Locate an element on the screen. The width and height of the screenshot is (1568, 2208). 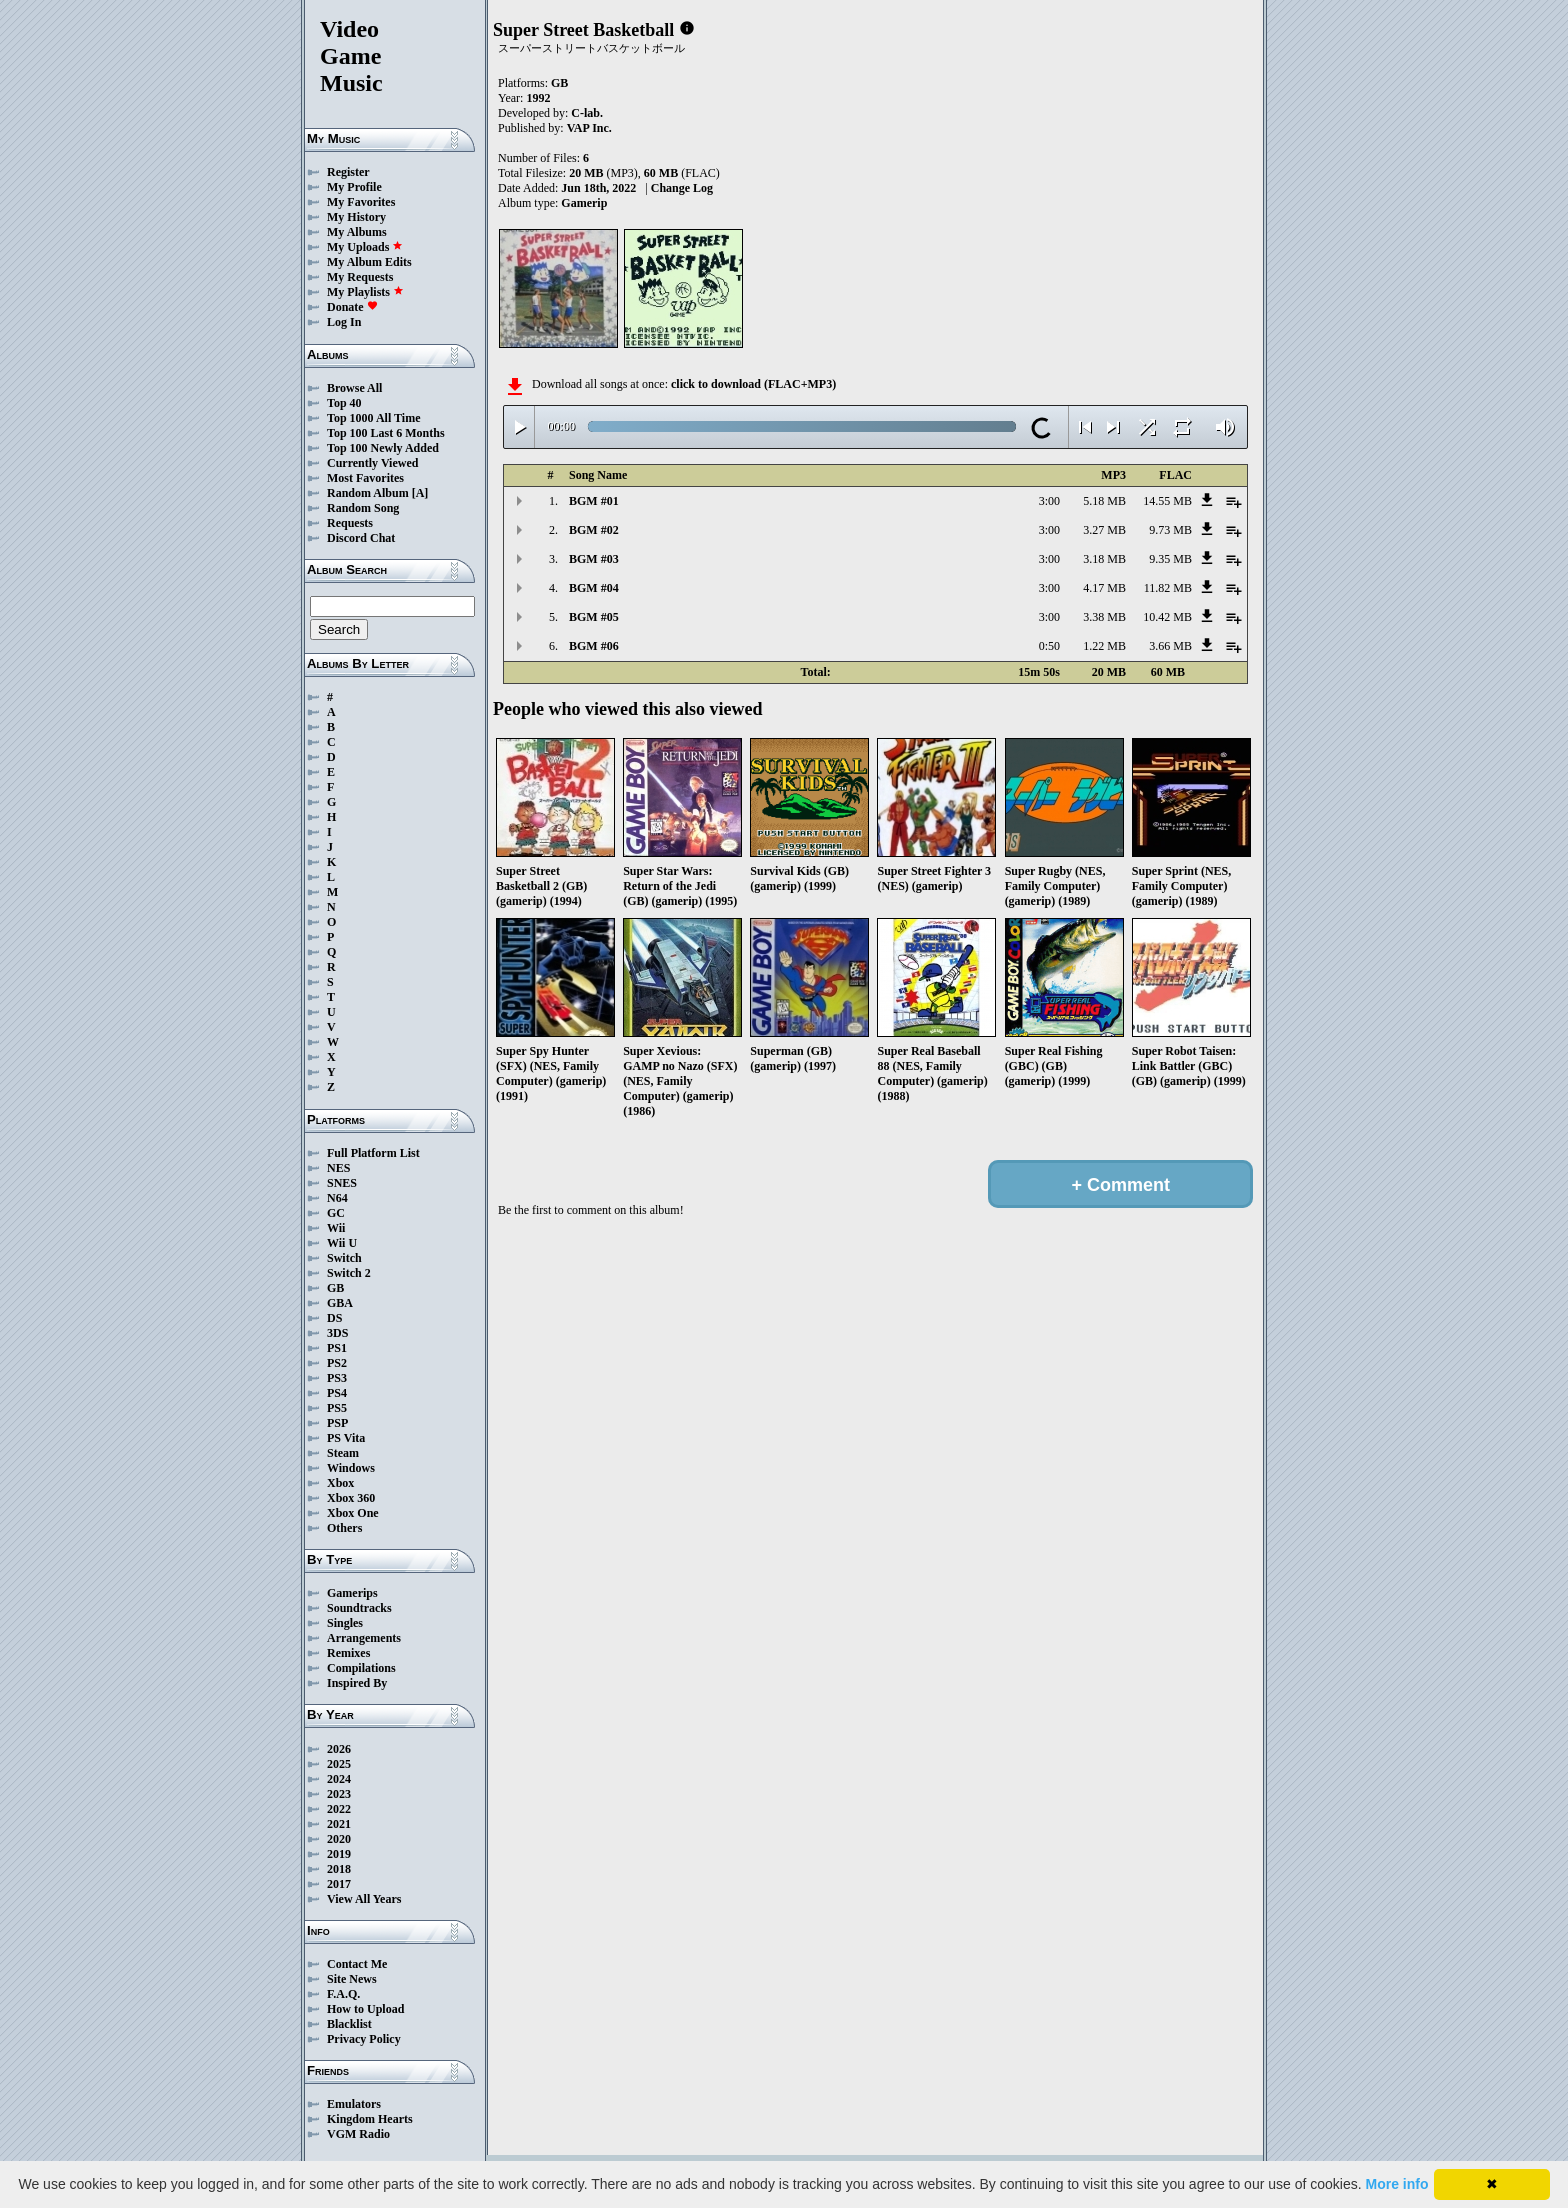
Discord Chat is located at coordinates (361, 538).